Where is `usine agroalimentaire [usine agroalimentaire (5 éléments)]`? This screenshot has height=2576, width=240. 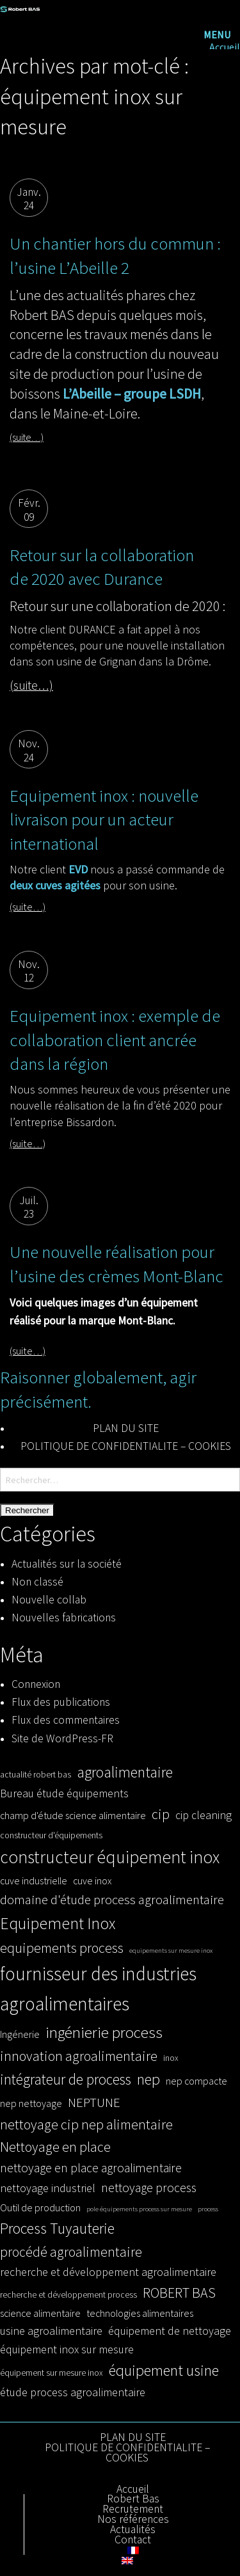
usine agroalimentaire [usine agroalimentaire (5 éléments)] is located at coordinates (51, 2330).